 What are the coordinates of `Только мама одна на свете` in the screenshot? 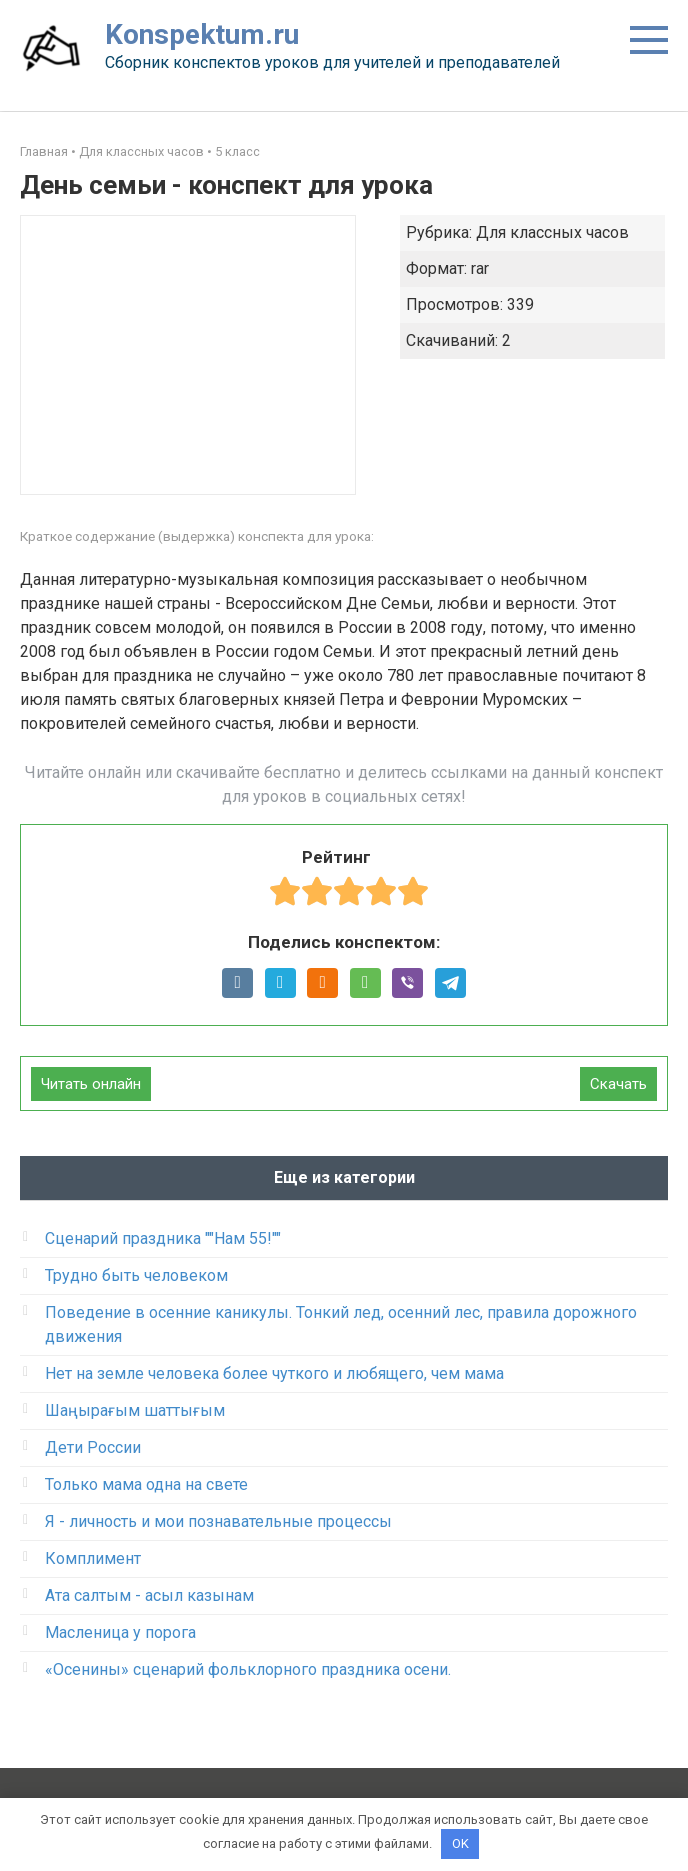 It's located at (146, 1484).